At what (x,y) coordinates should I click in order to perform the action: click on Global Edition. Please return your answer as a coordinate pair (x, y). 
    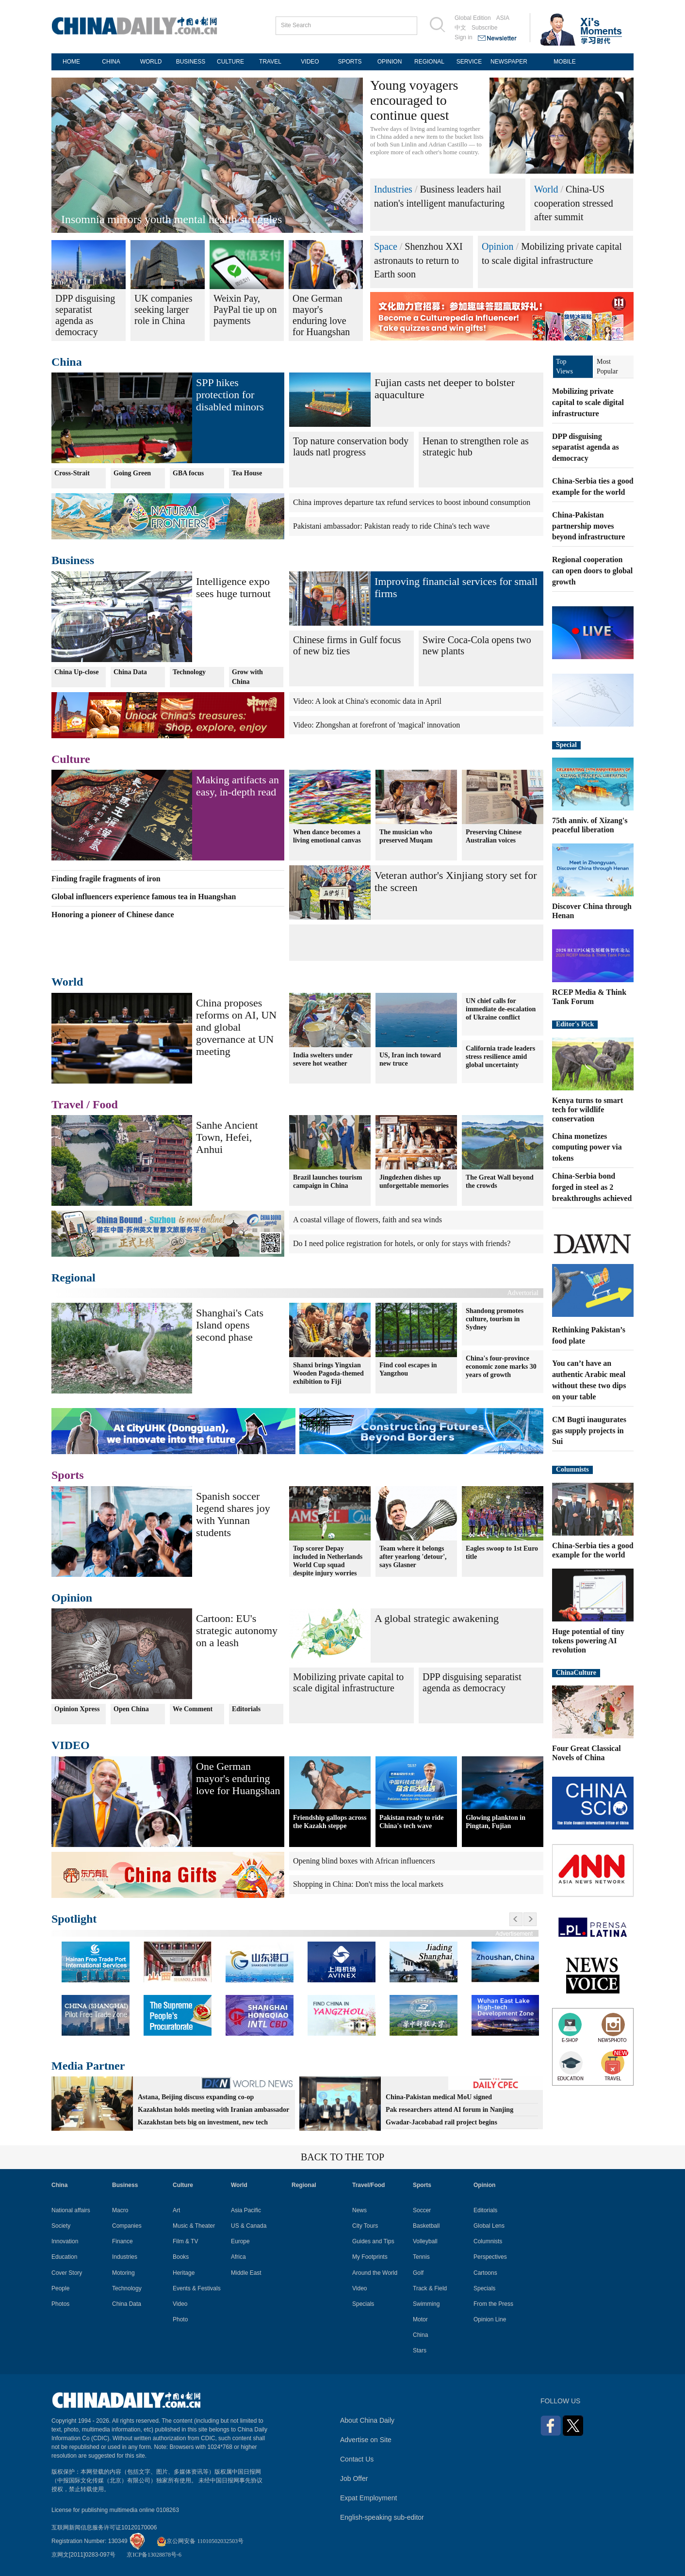
    Looking at the image, I should click on (473, 18).